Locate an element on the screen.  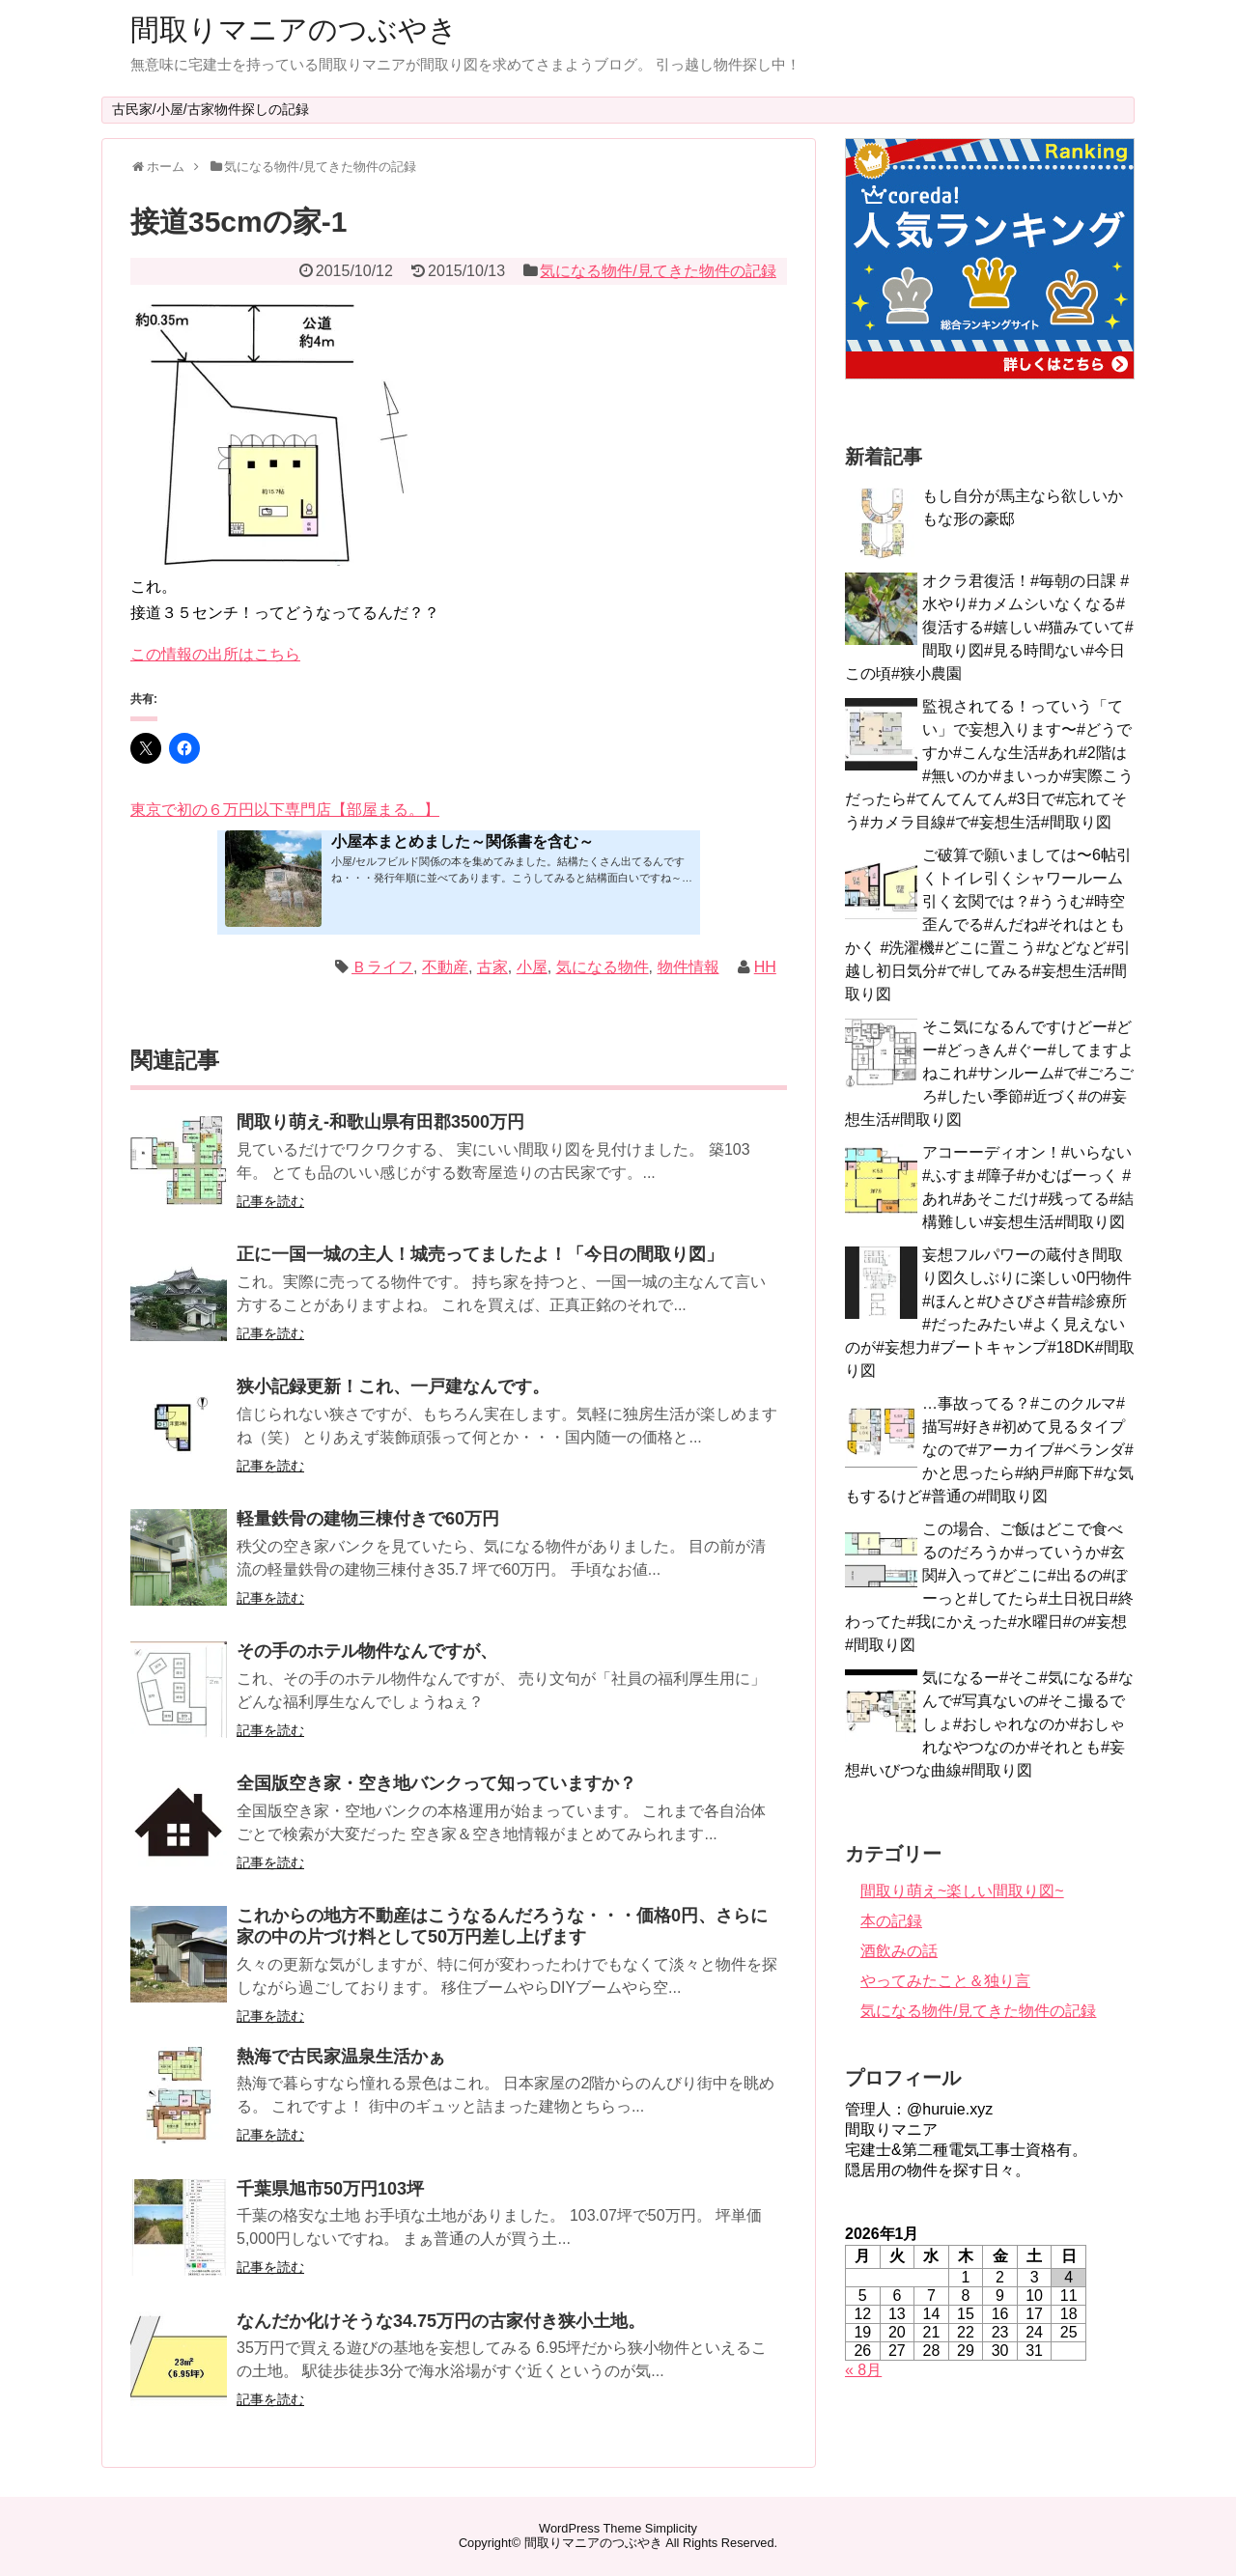
そこ気になるんですけどー#どー#どっきん#ぐー#してますよねこれ#サンルーム#で#ごろごろ#したい季節#近づく#の#妄想生活#間取り図 is located at coordinates (989, 1073).